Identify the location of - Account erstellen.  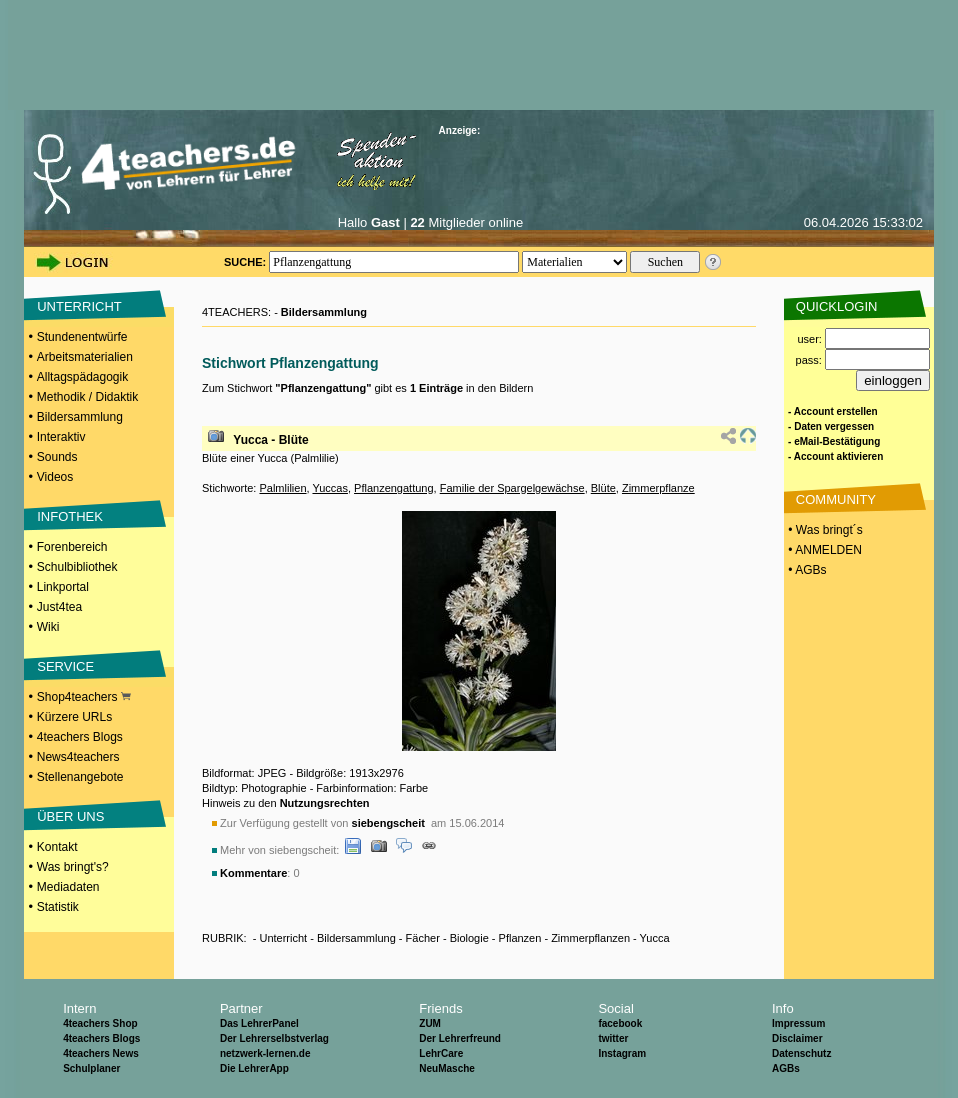
(833, 411).